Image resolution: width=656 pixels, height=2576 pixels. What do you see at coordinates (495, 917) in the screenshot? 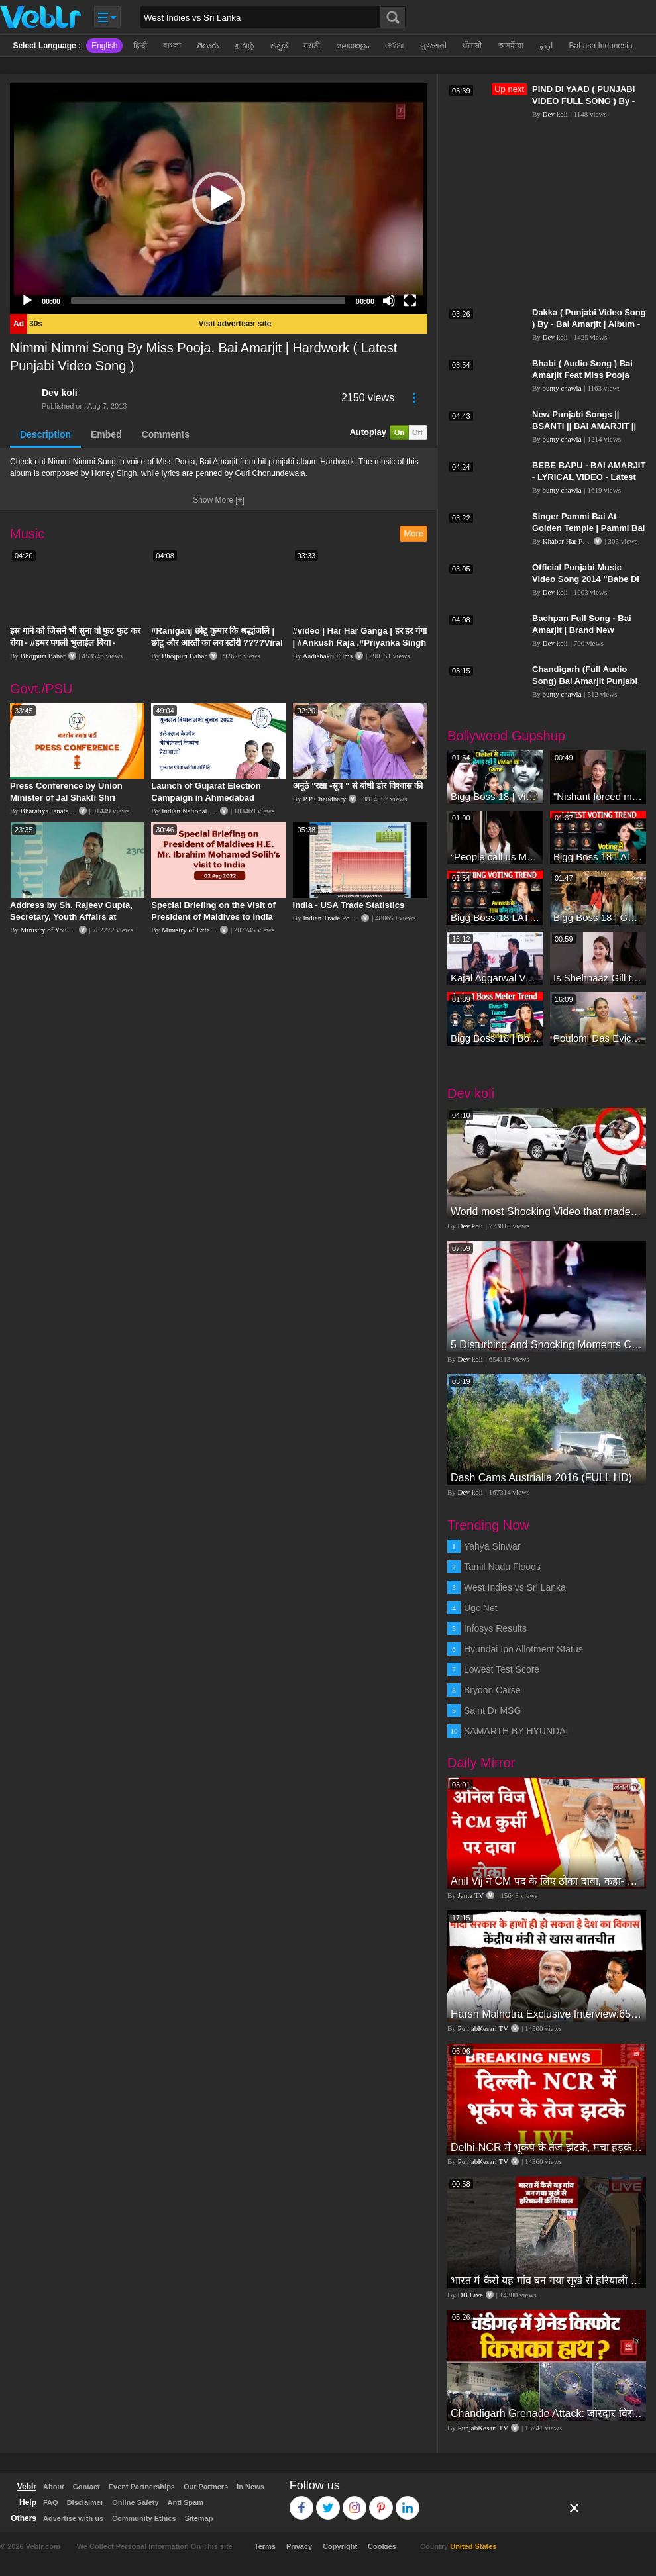
I see `Bigg Boss 18 LATEST Voting Trend | Dhadam Gir Rahe Hai Iske Votes, Shocking Badlav` at bounding box center [495, 917].